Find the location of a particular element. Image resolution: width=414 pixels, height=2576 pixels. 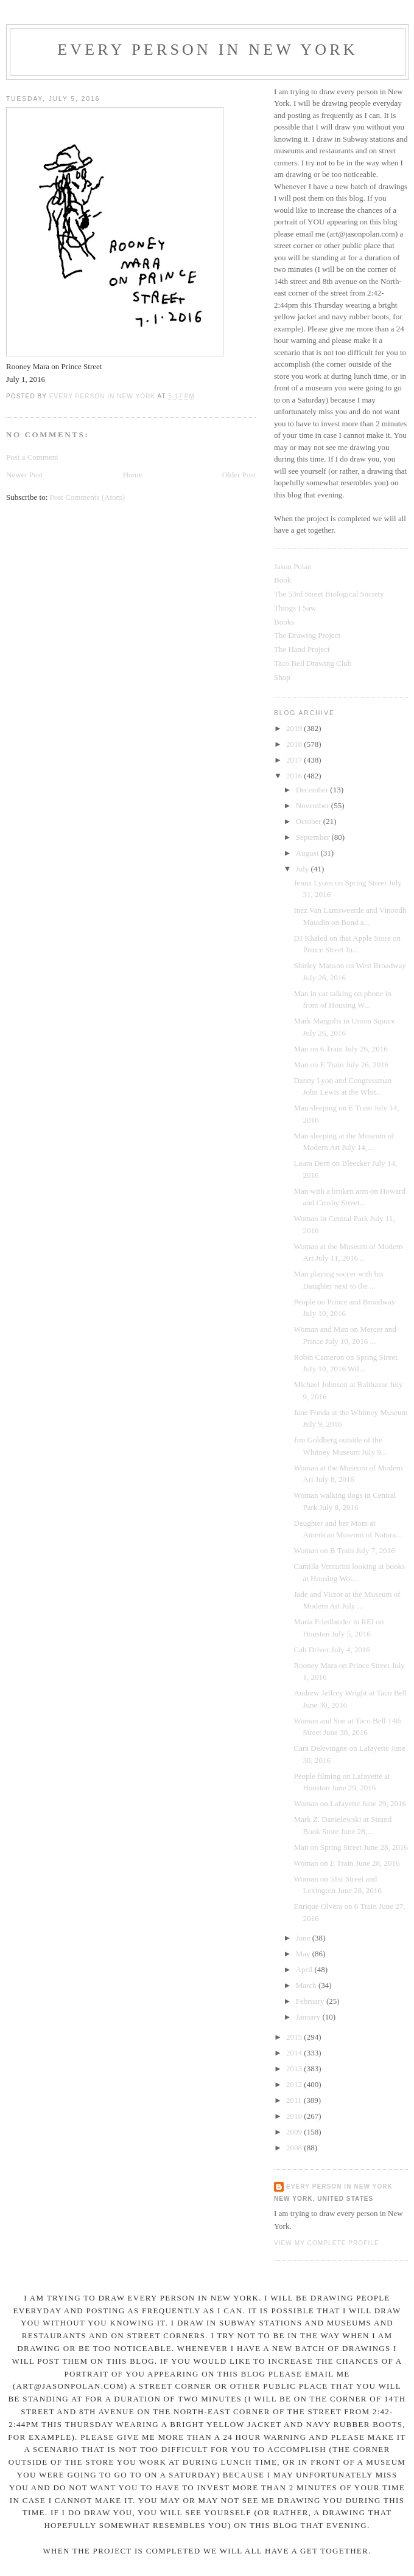

View my complete profile is located at coordinates (326, 2243).